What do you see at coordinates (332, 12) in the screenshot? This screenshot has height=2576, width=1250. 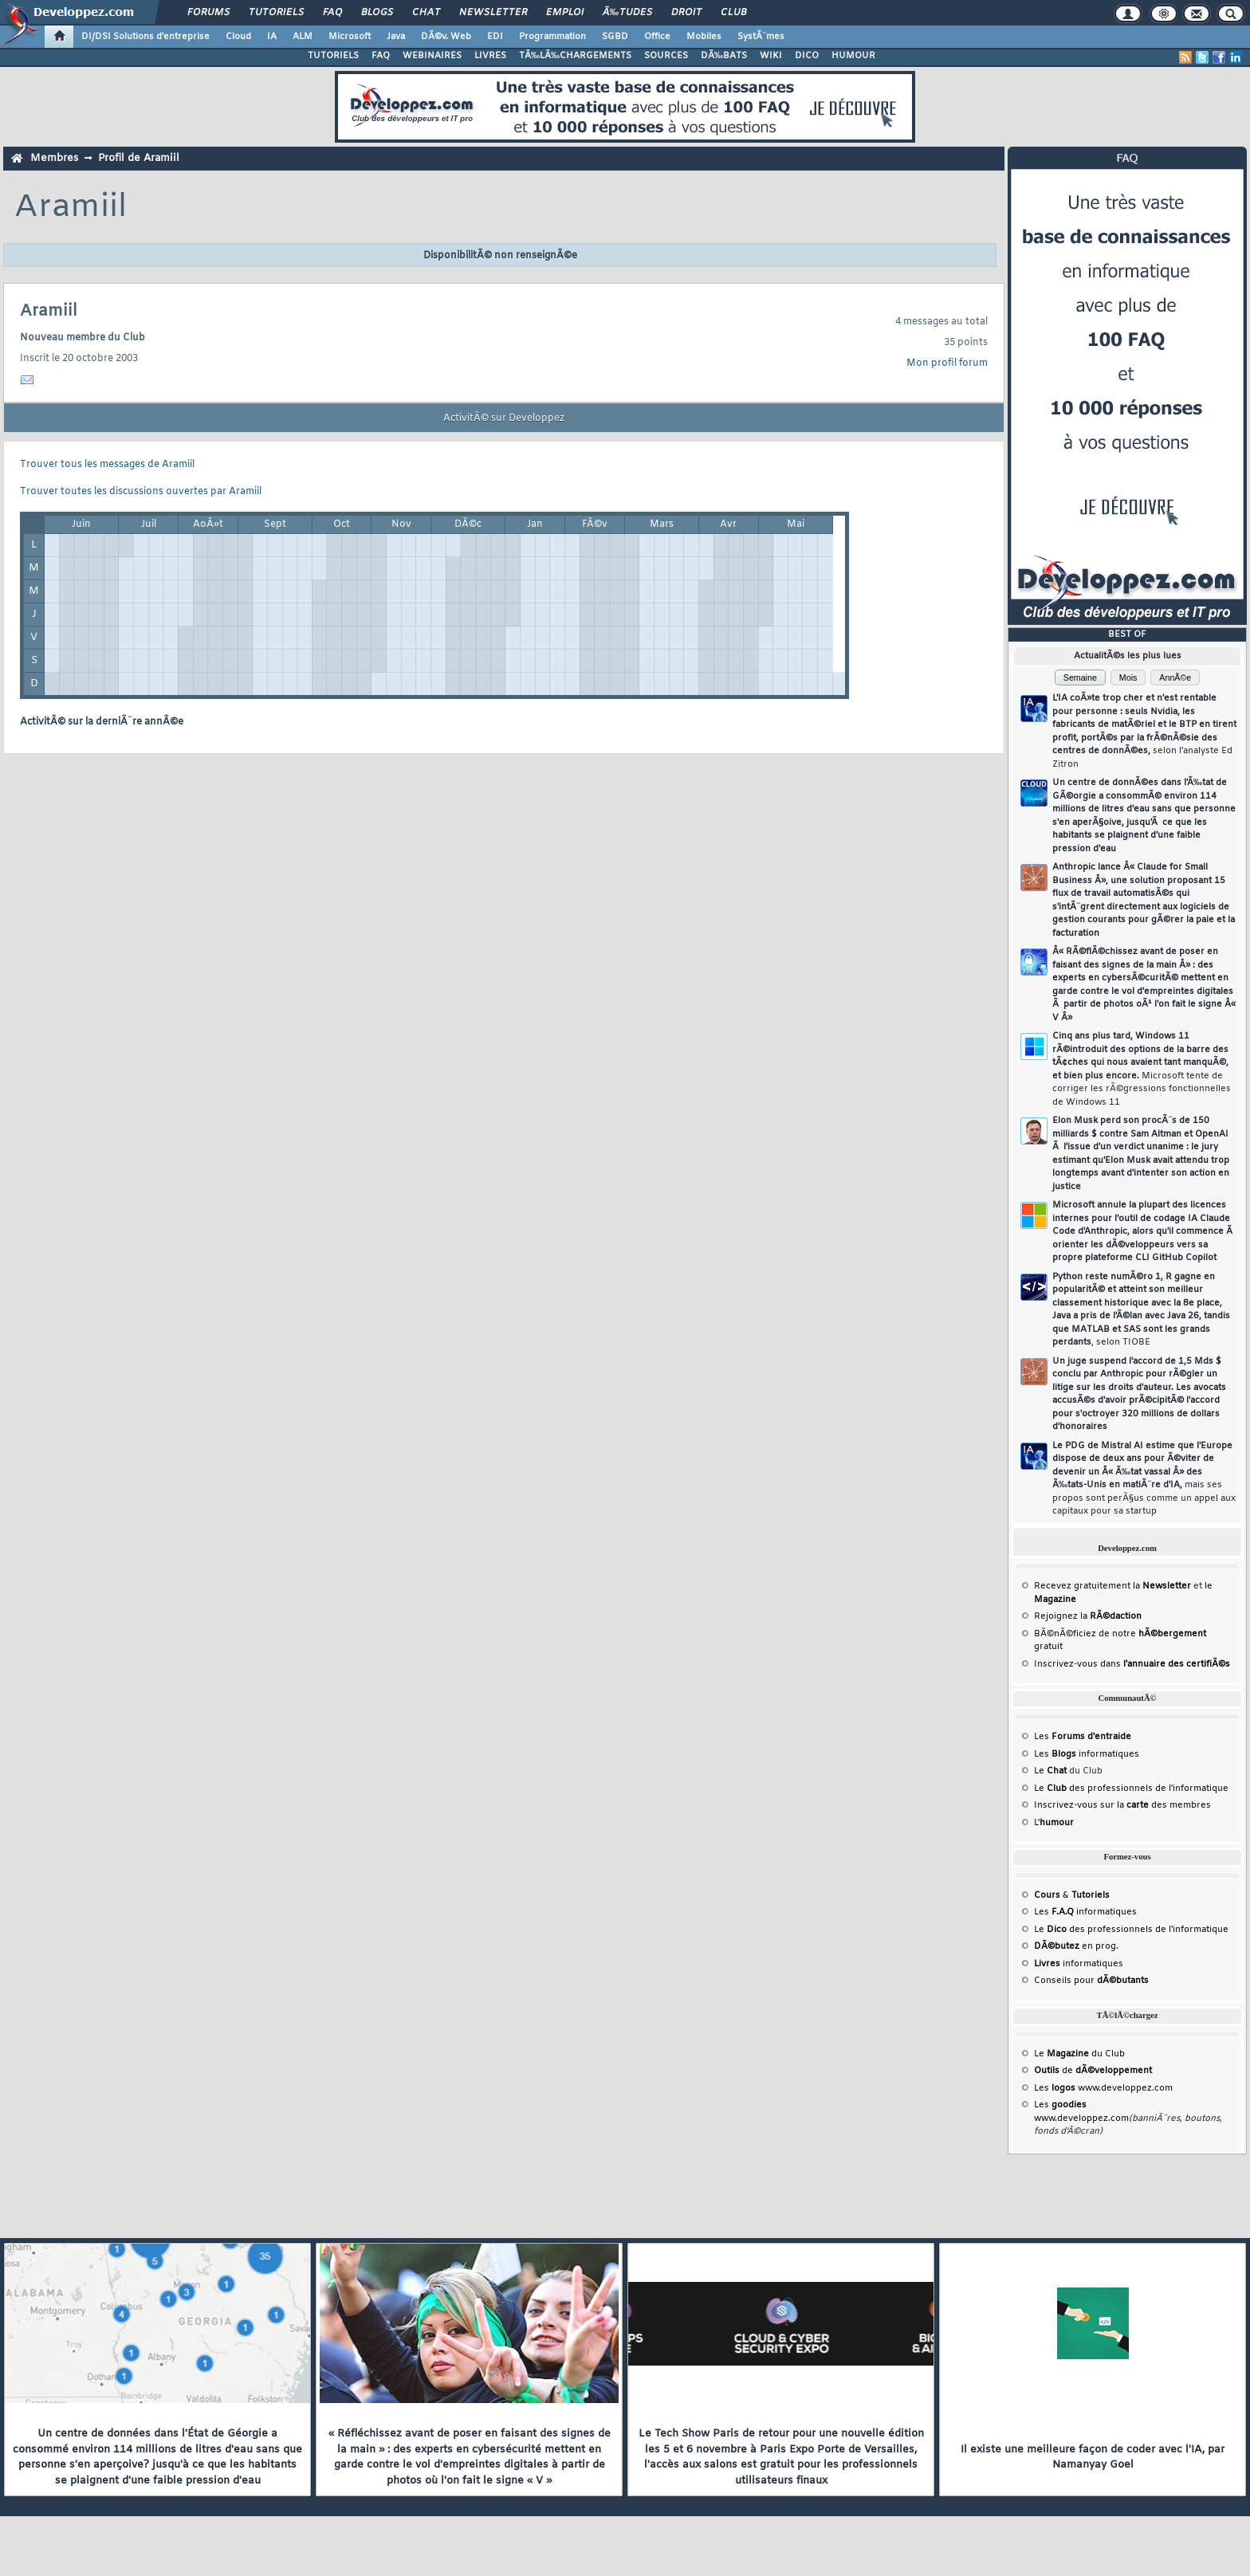 I see `FAQ` at bounding box center [332, 12].